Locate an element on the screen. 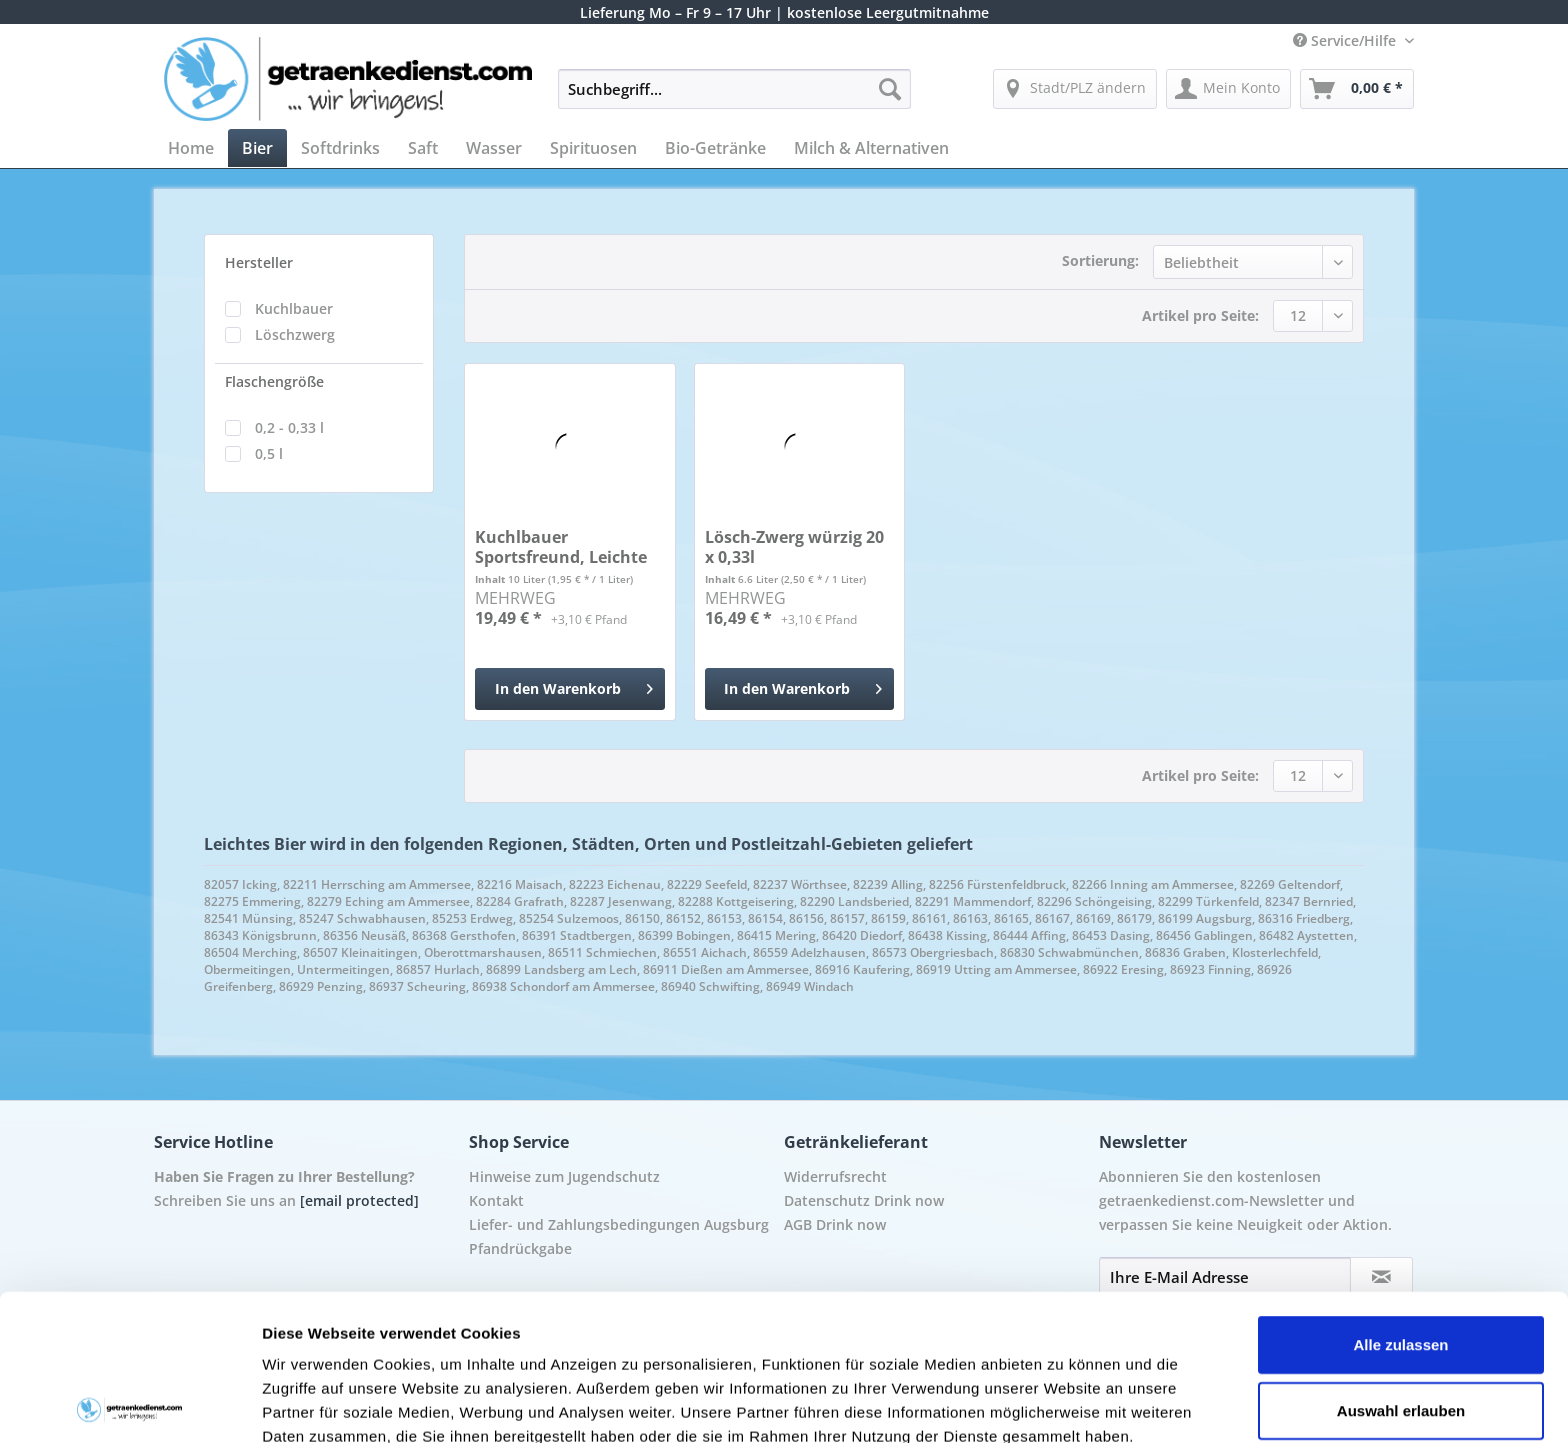  [menuitem] is located at coordinates (734, 98).